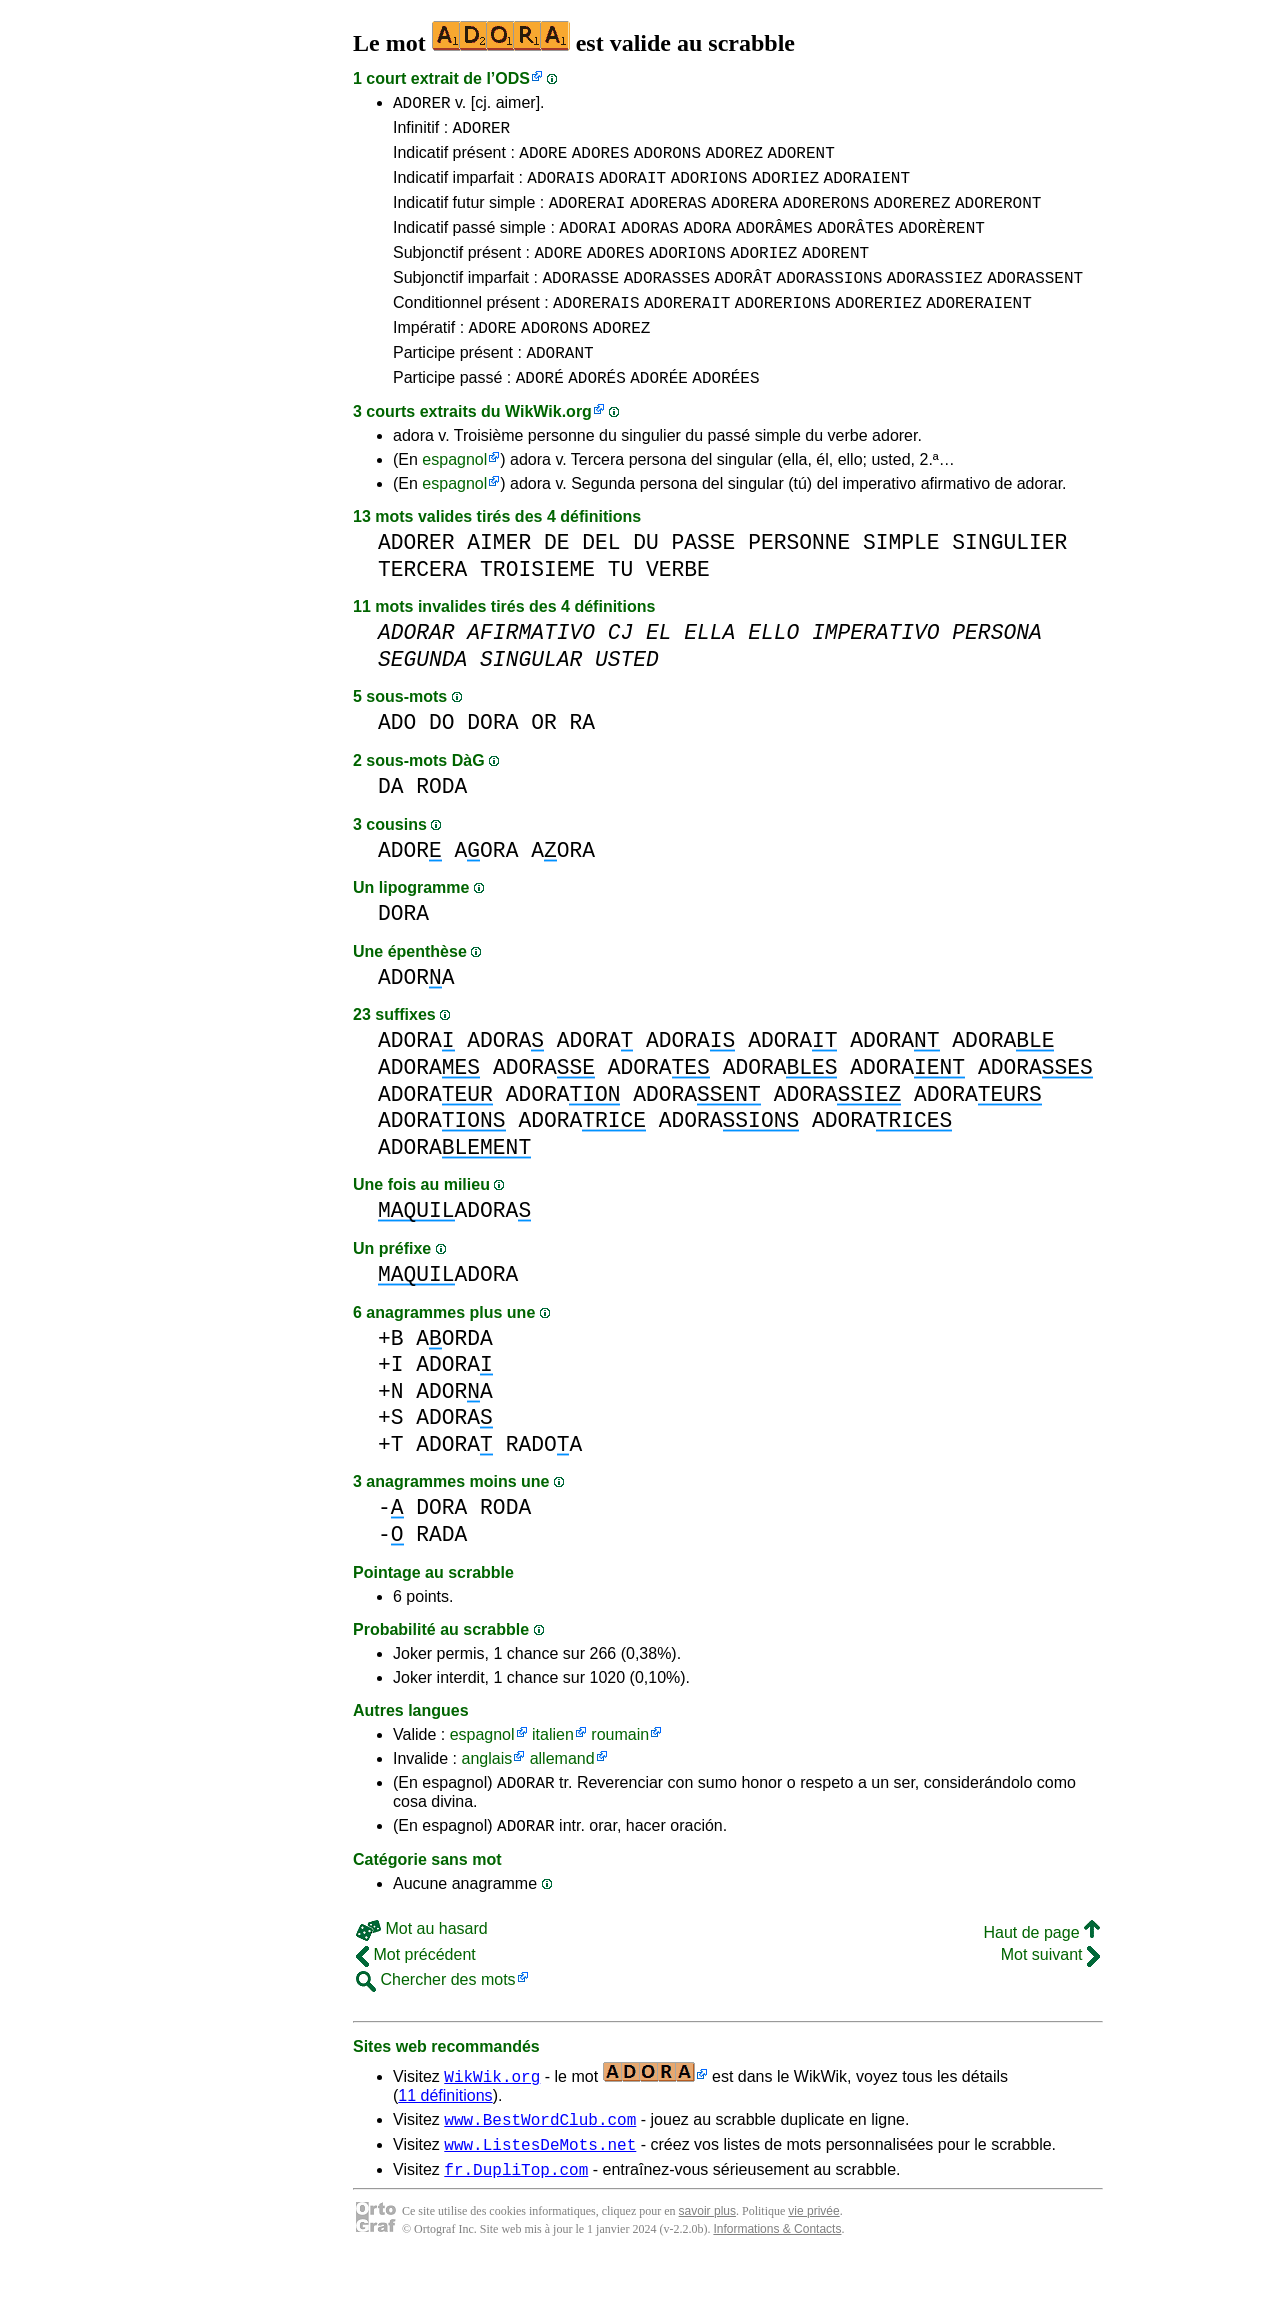  Describe the element at coordinates (454, 1374) in the screenshot. I see `AORDA` at that location.